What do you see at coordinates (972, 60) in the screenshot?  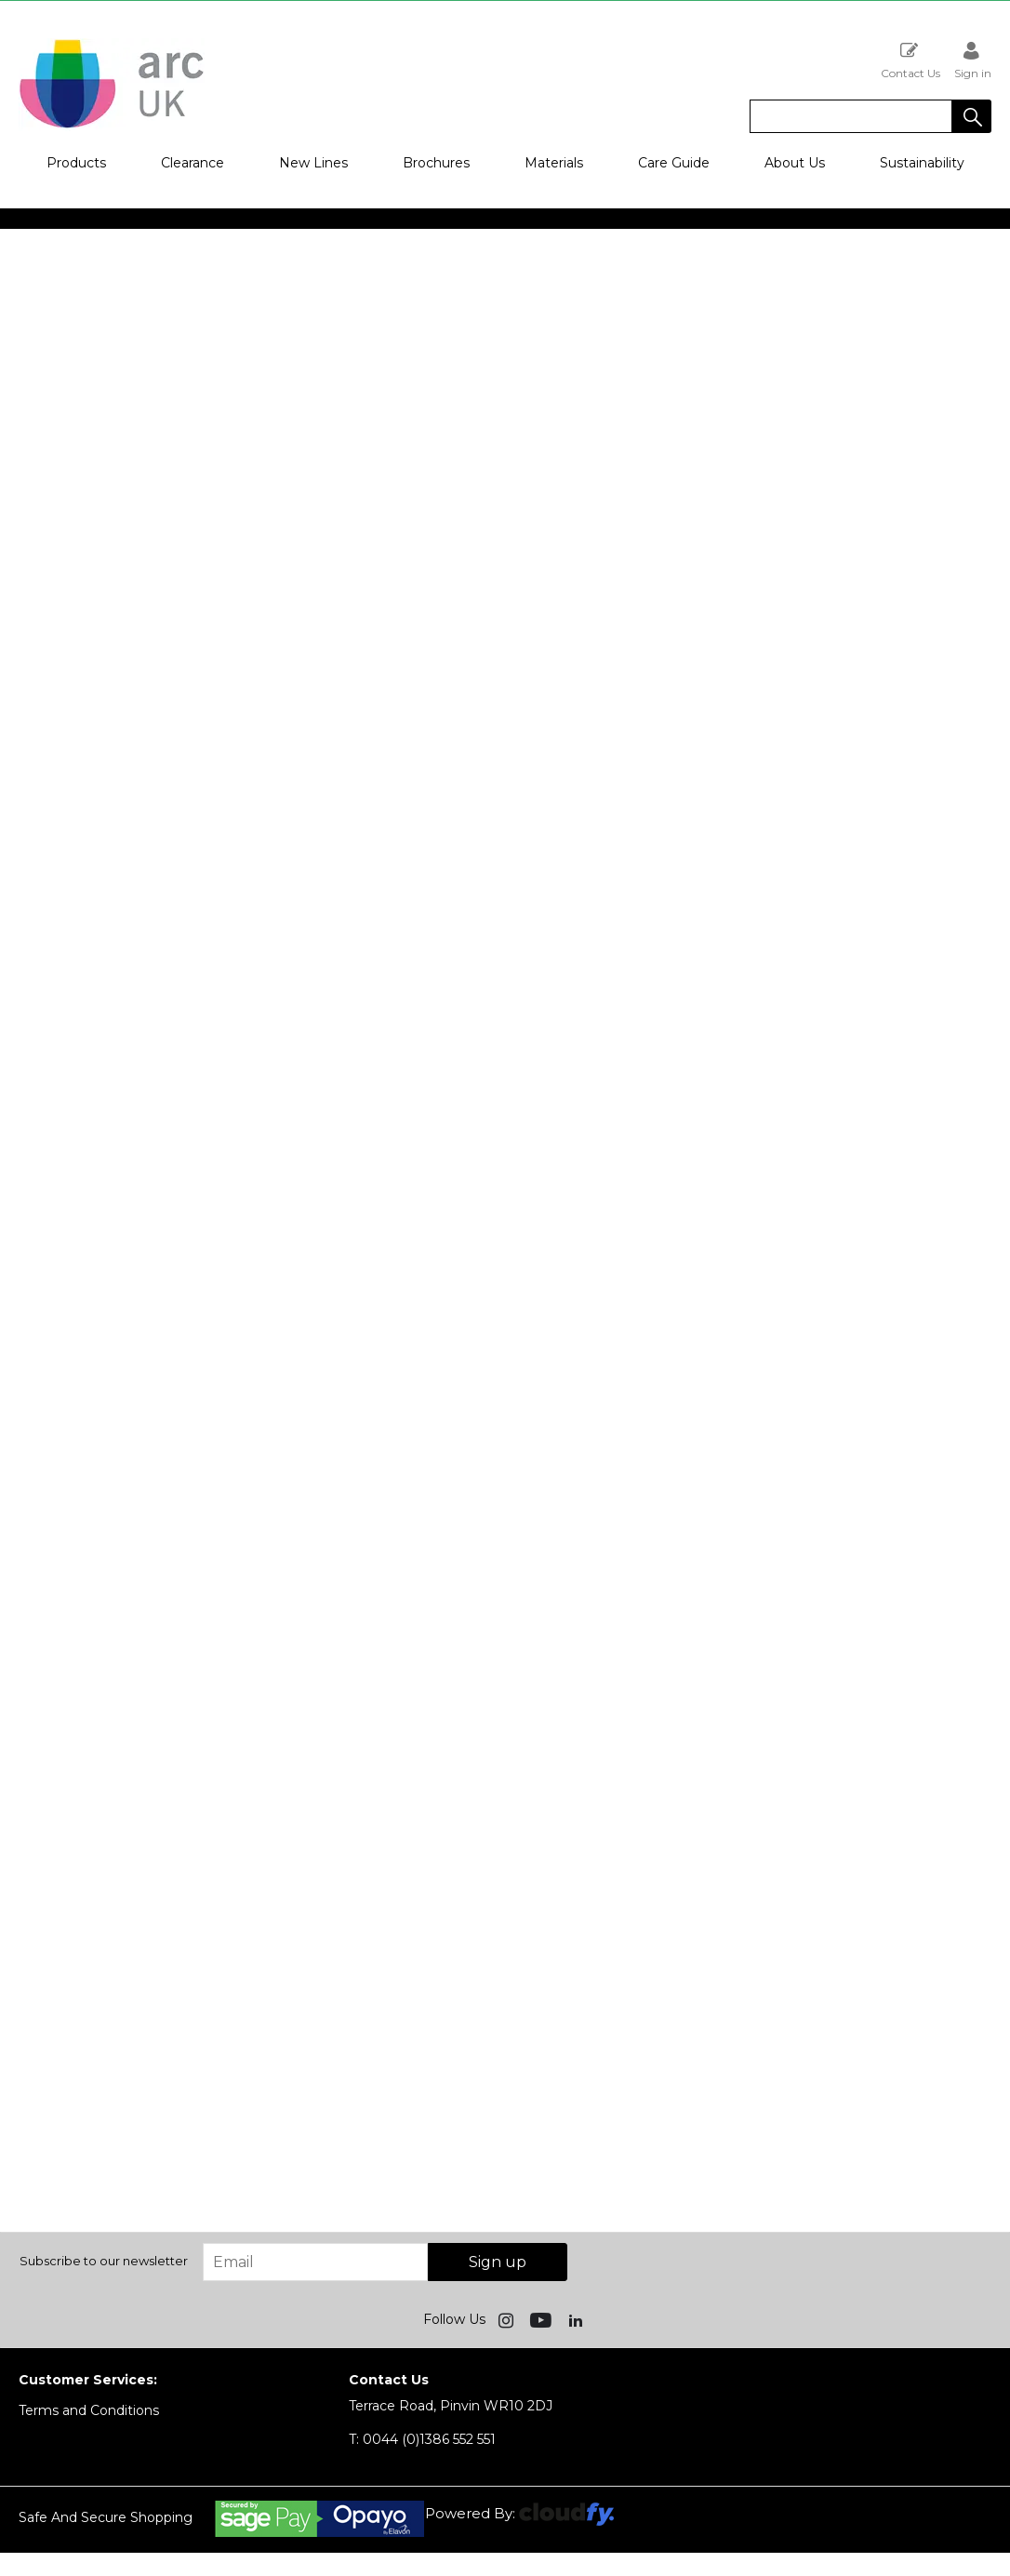 I see `Sign in` at bounding box center [972, 60].